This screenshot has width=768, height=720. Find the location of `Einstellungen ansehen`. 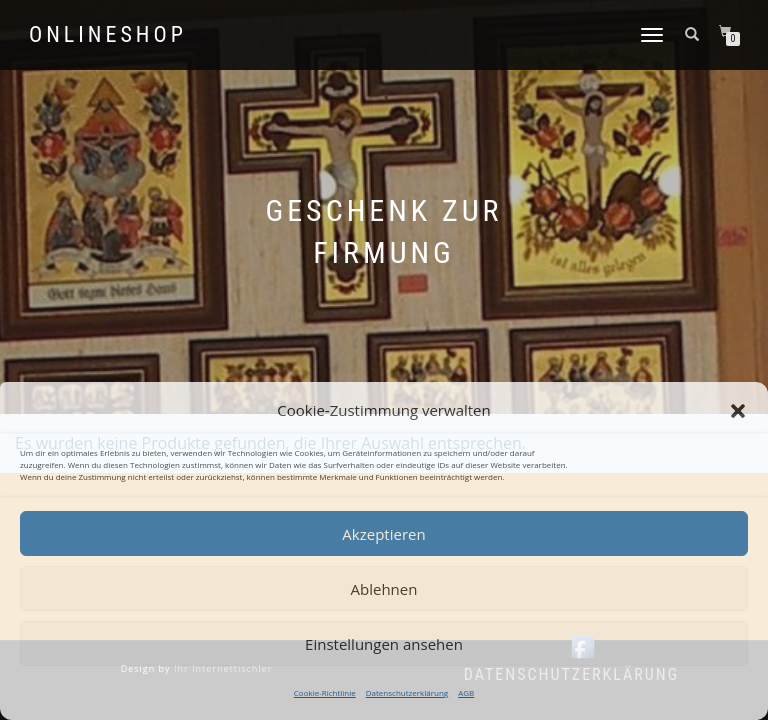

Einstellungen ansehen is located at coordinates (384, 644).